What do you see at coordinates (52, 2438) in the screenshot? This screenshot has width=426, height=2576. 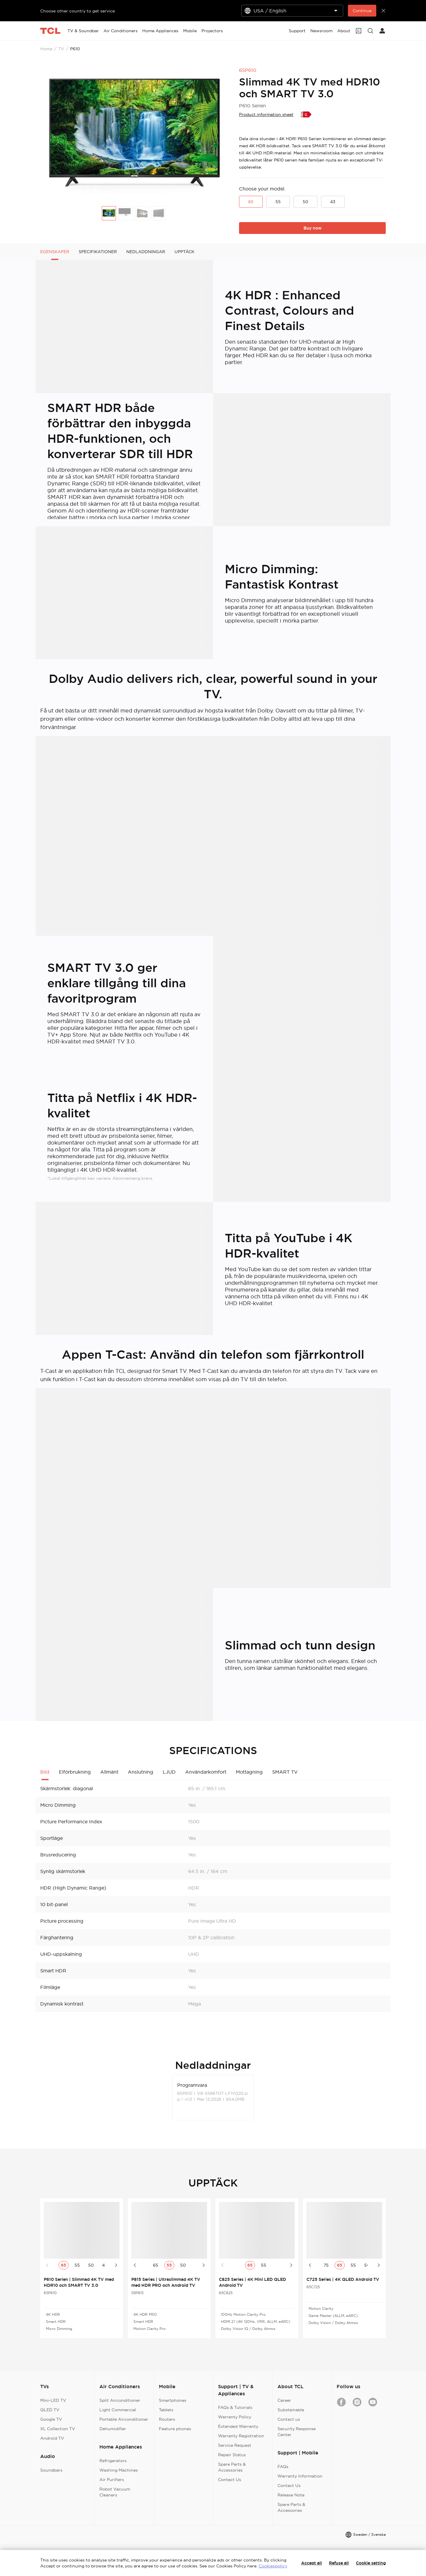 I see `Android TV` at bounding box center [52, 2438].